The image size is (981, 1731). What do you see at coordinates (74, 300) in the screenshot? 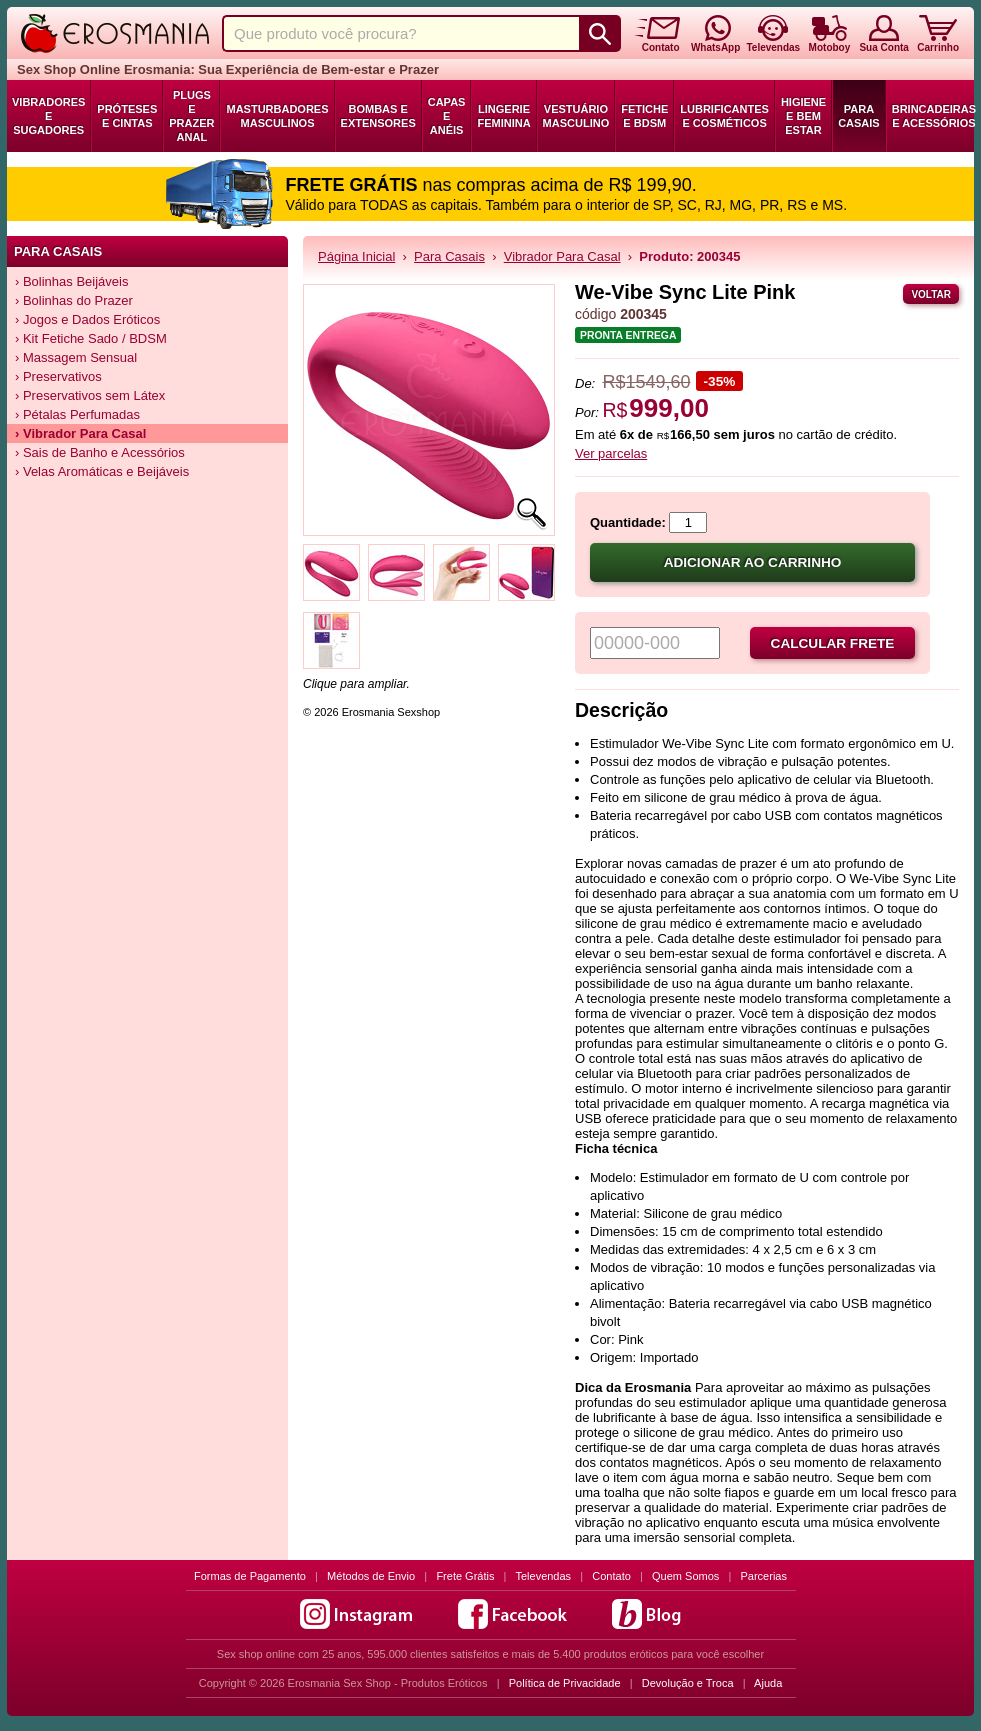
I see `› Bolinhas do Prazer` at bounding box center [74, 300].